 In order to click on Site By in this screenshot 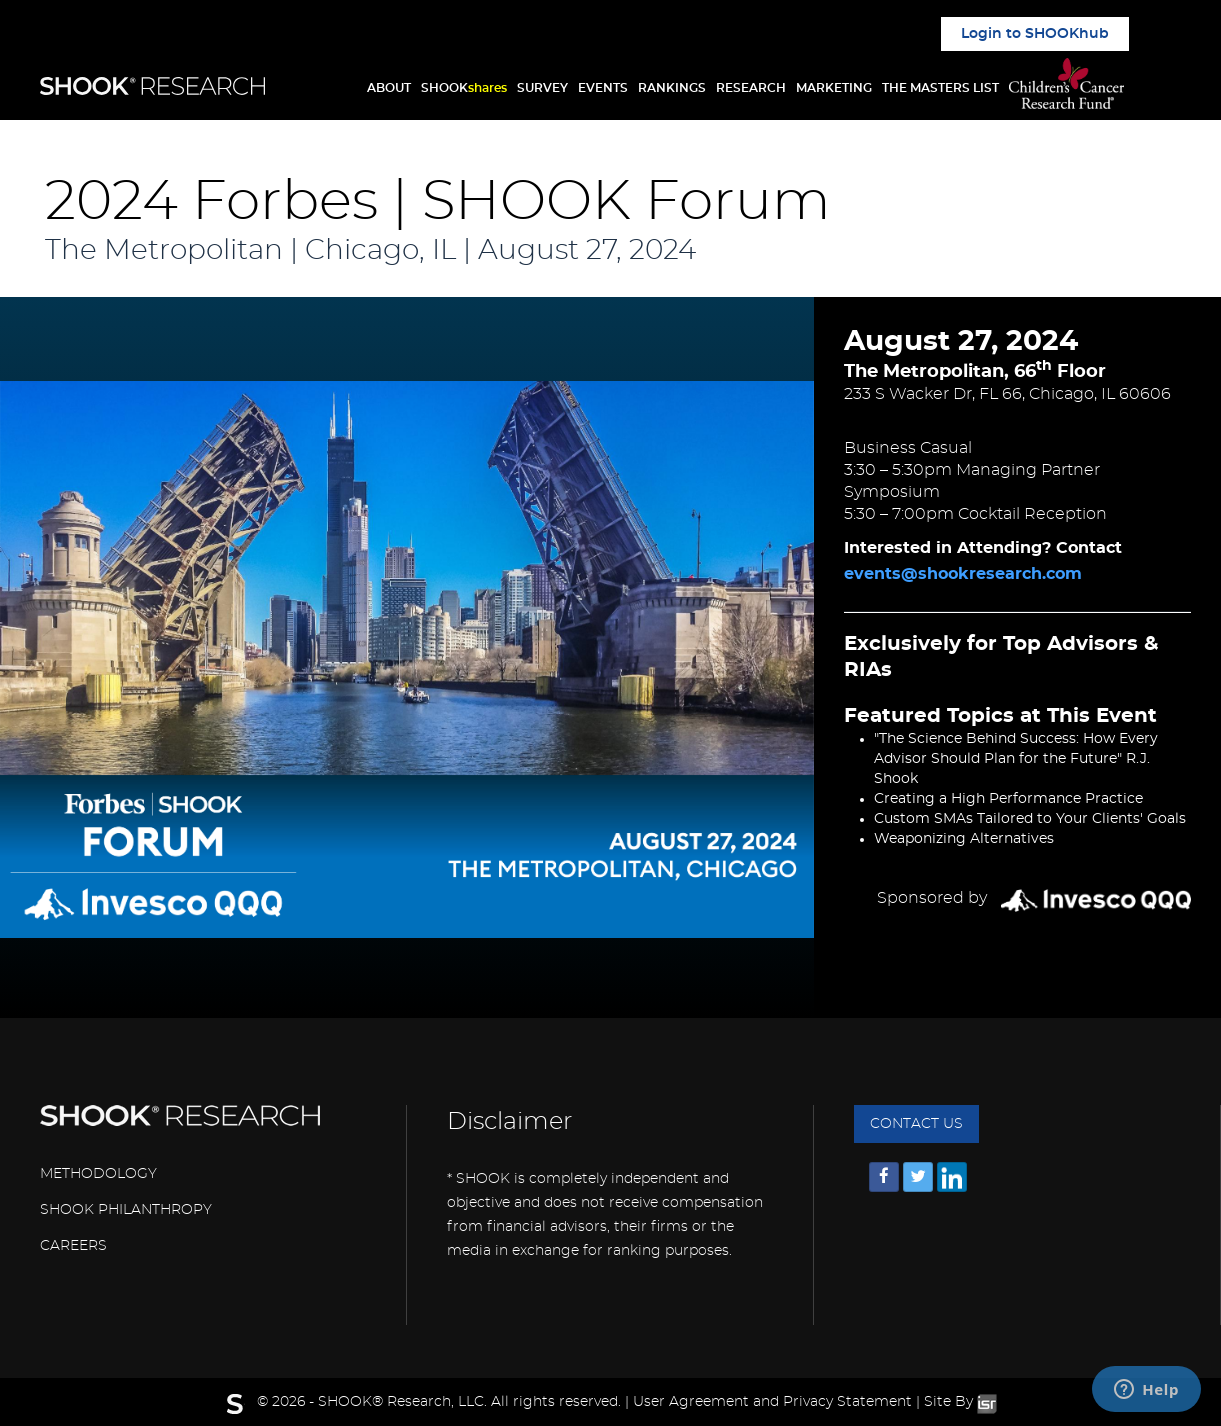, I will do `click(960, 1402)`.